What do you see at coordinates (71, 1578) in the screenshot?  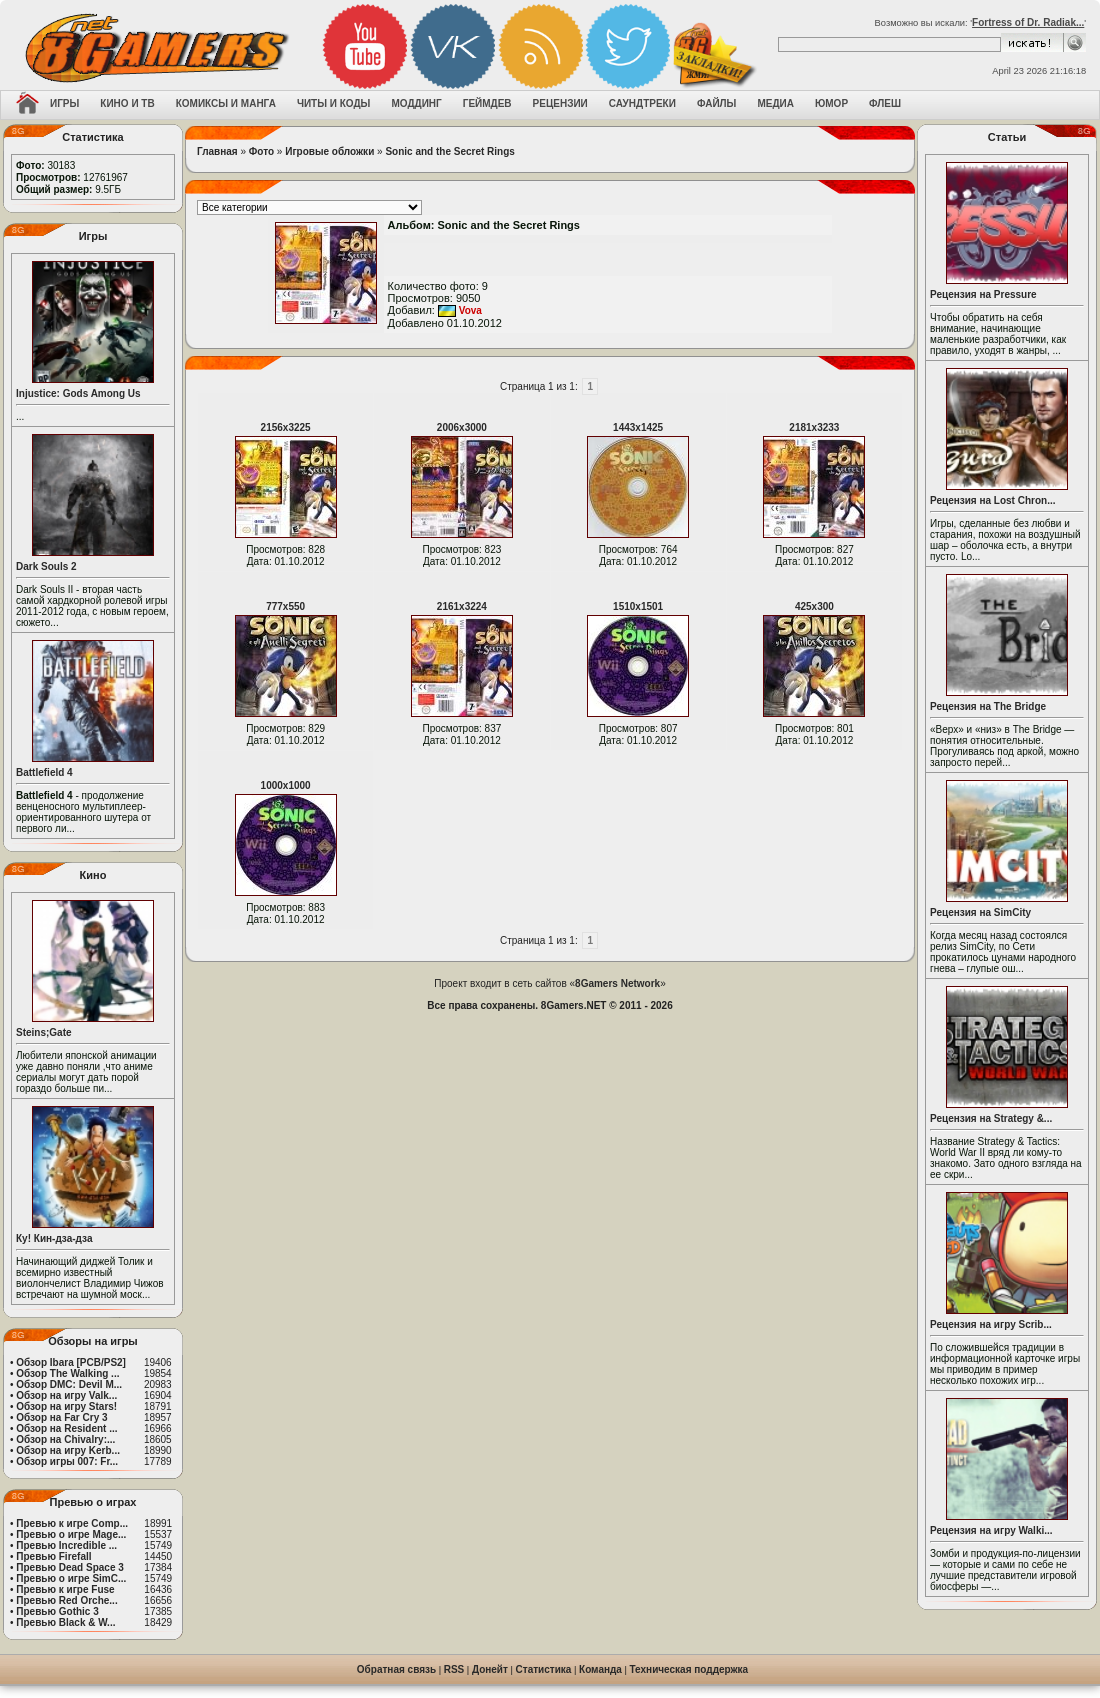 I see `Превью о игре SimC...` at bounding box center [71, 1578].